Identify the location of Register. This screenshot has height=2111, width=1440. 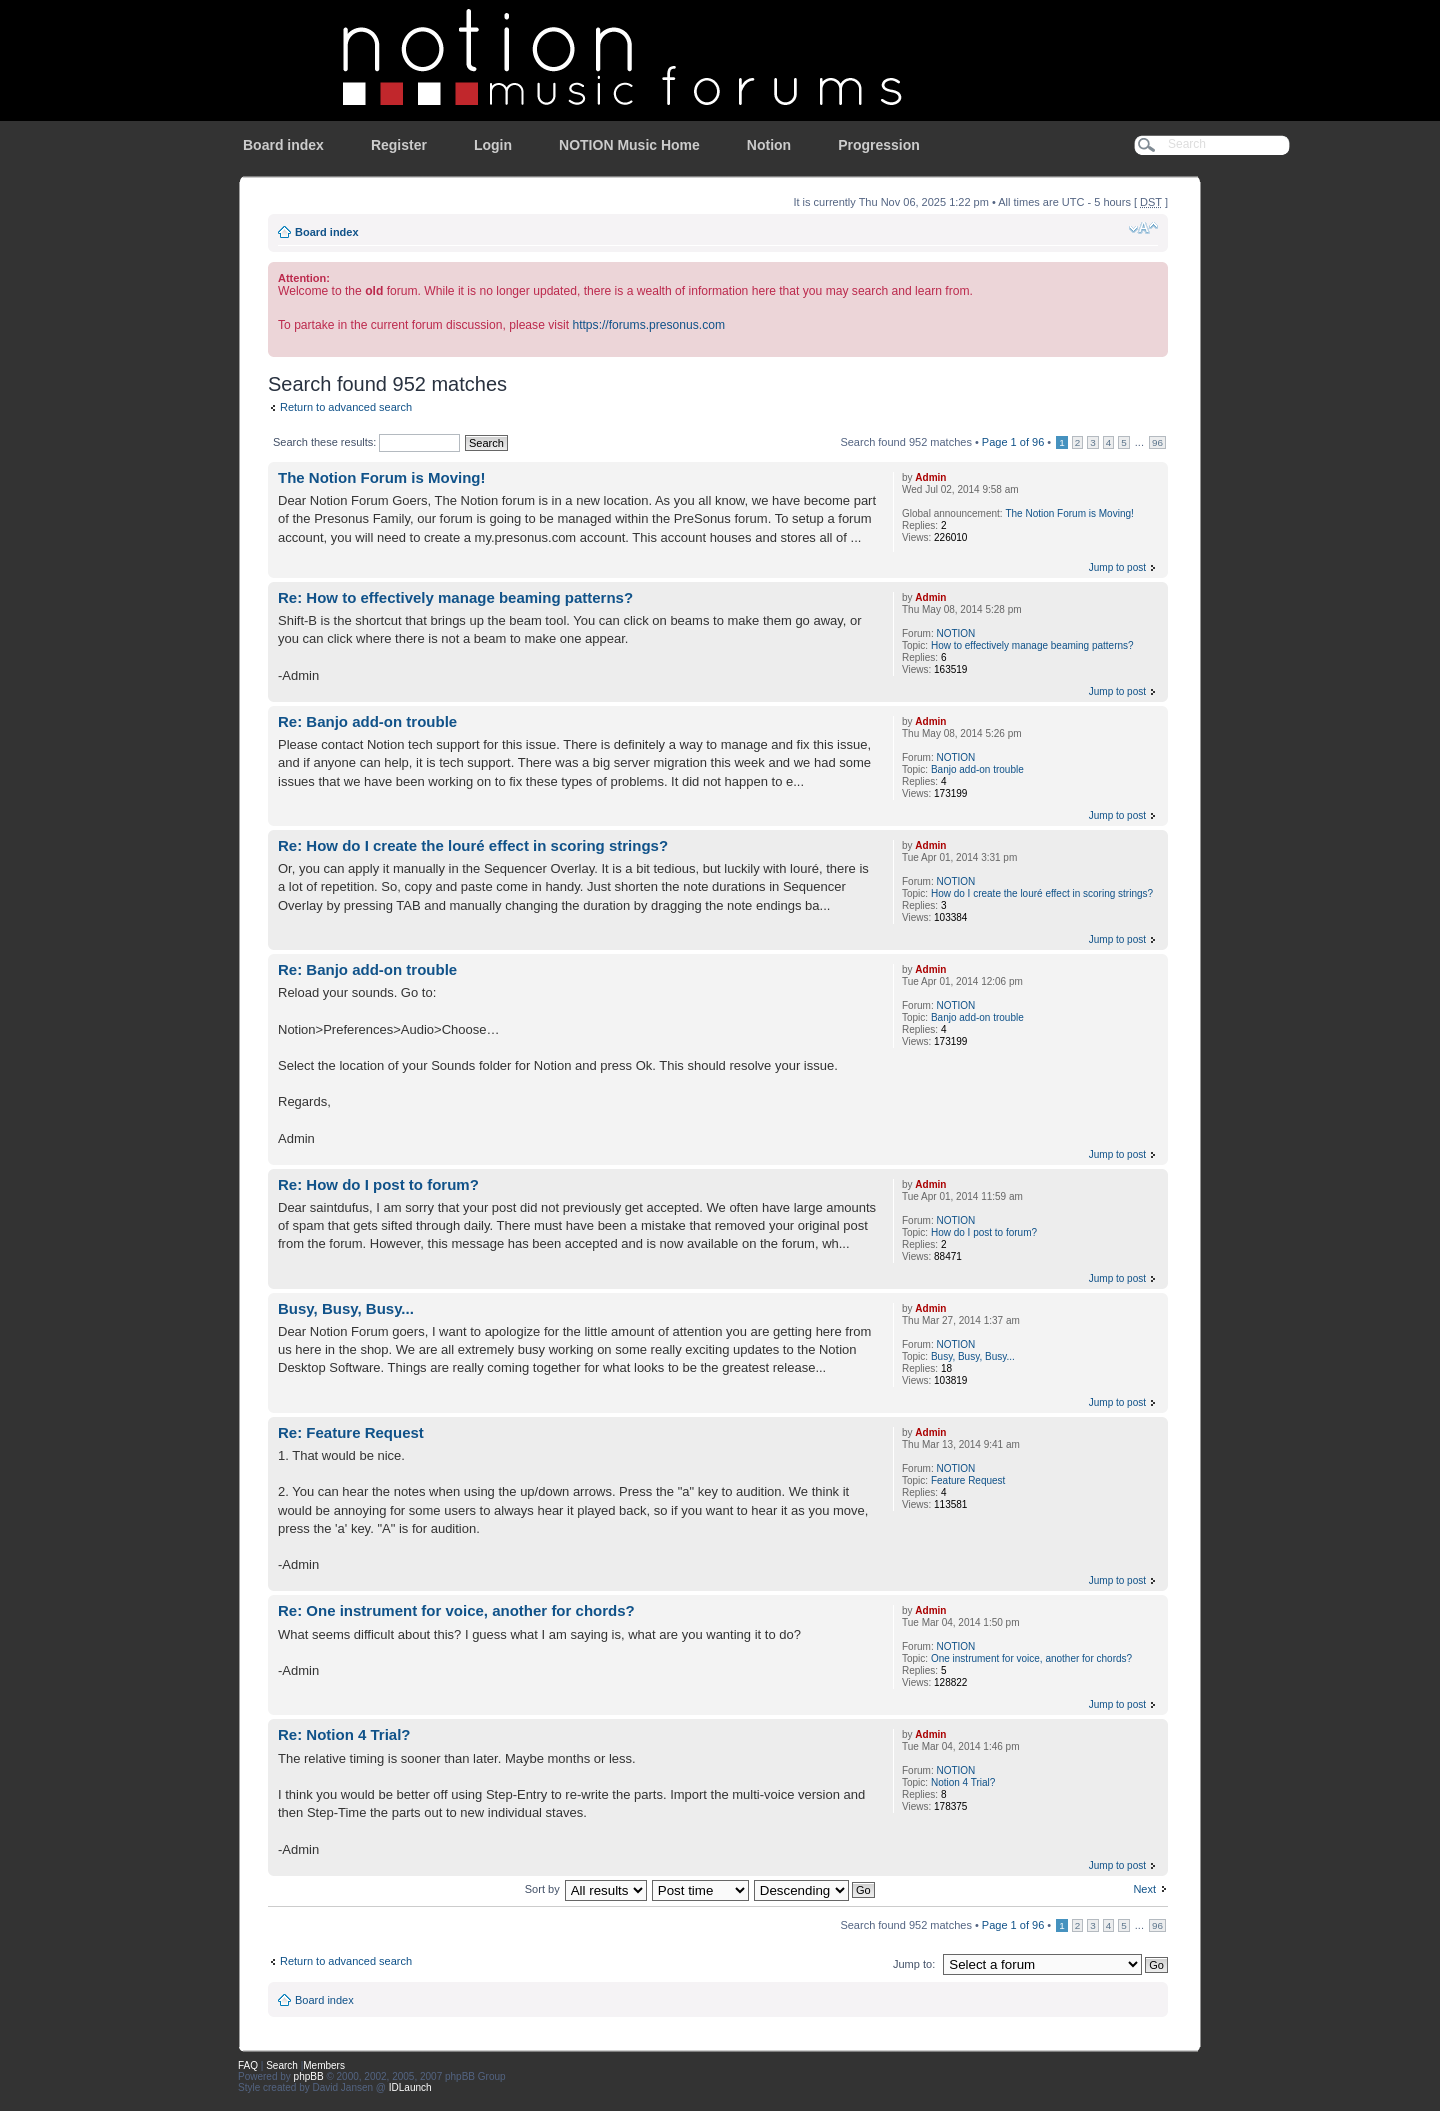
(399, 145).